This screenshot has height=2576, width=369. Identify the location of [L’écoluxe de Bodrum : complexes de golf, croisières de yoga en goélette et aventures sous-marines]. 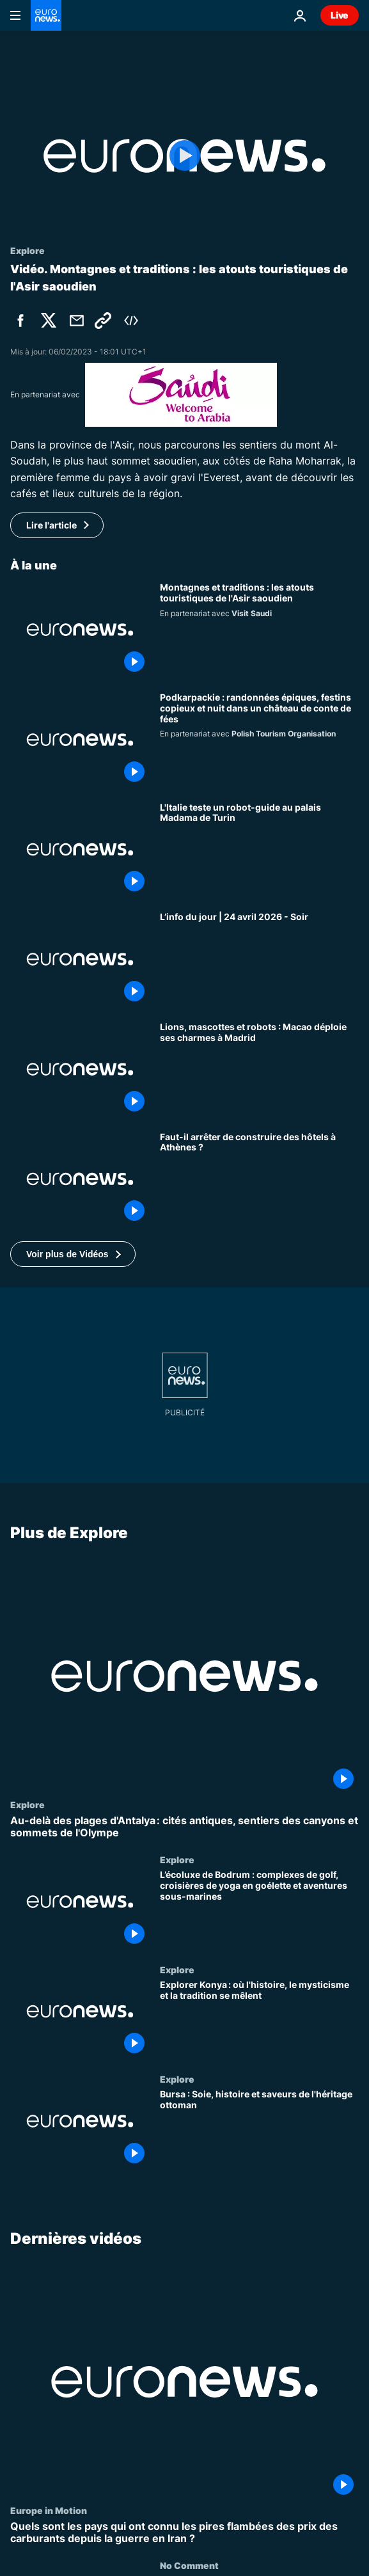
(259, 1909).